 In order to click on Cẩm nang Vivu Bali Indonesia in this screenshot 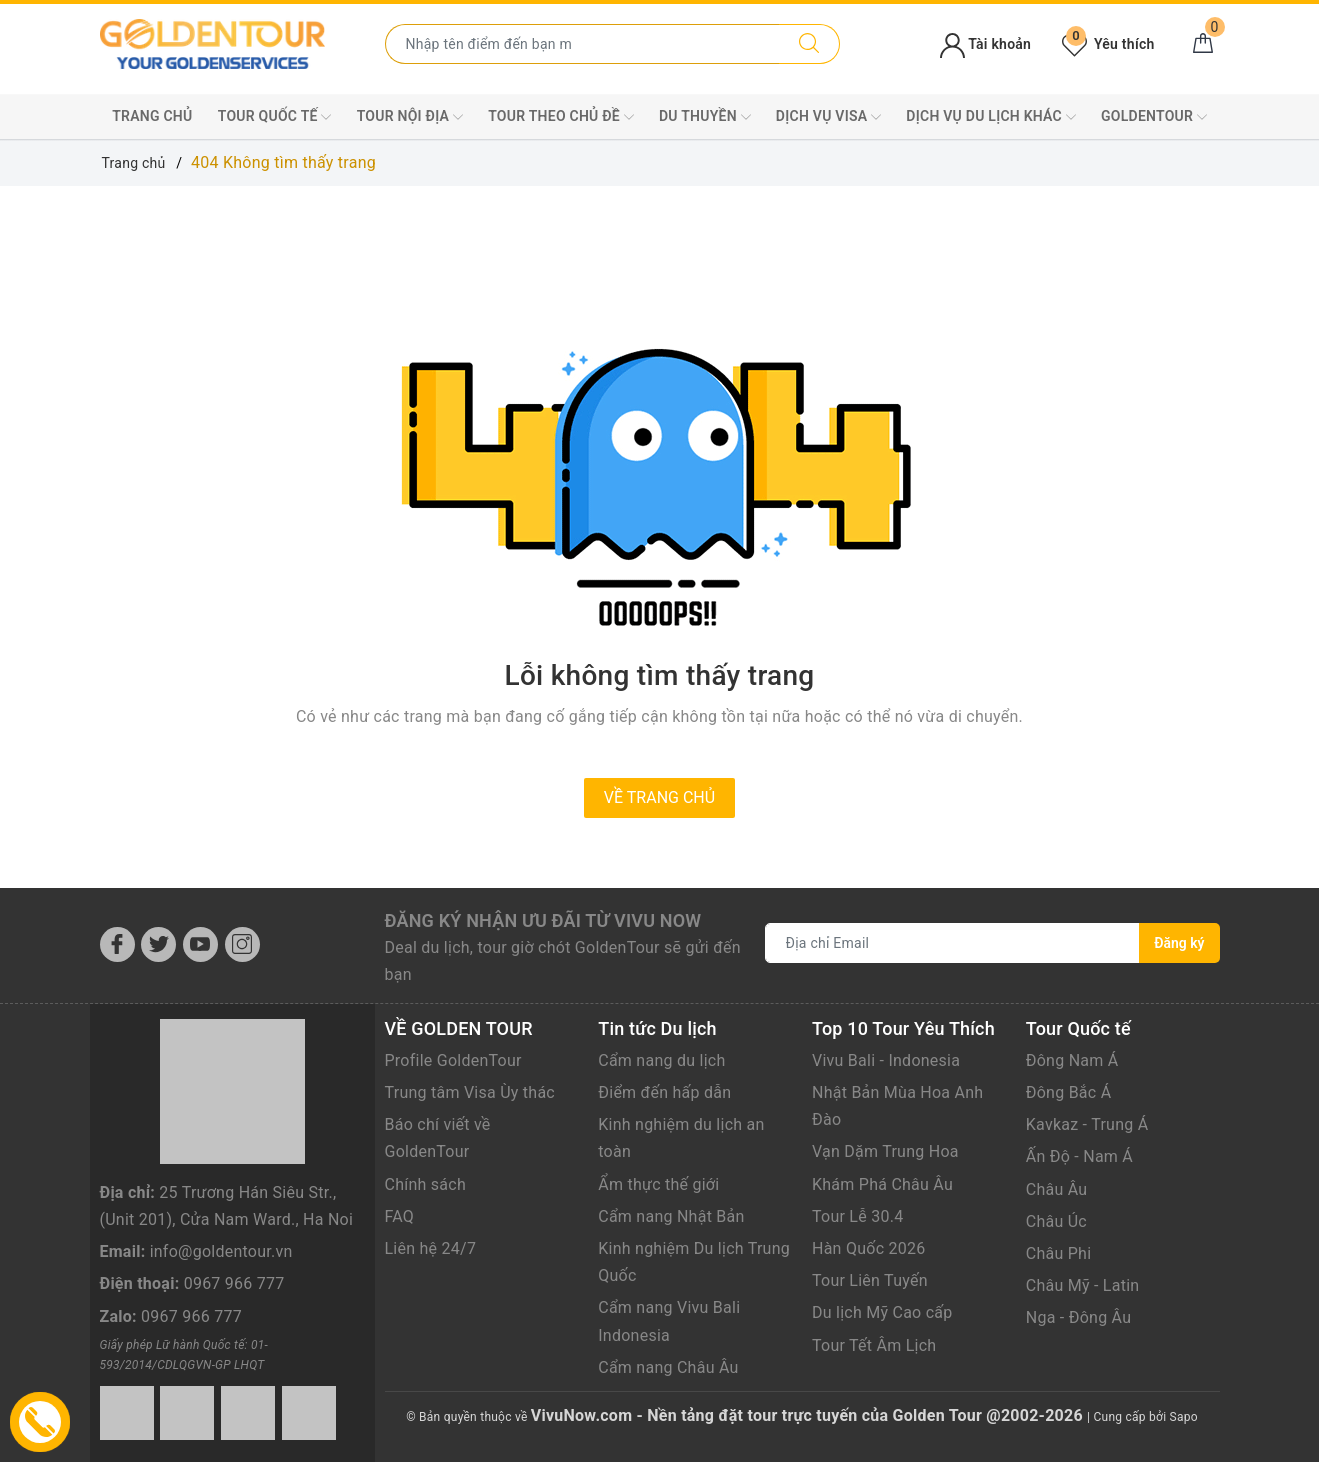, I will do `click(669, 1321)`.